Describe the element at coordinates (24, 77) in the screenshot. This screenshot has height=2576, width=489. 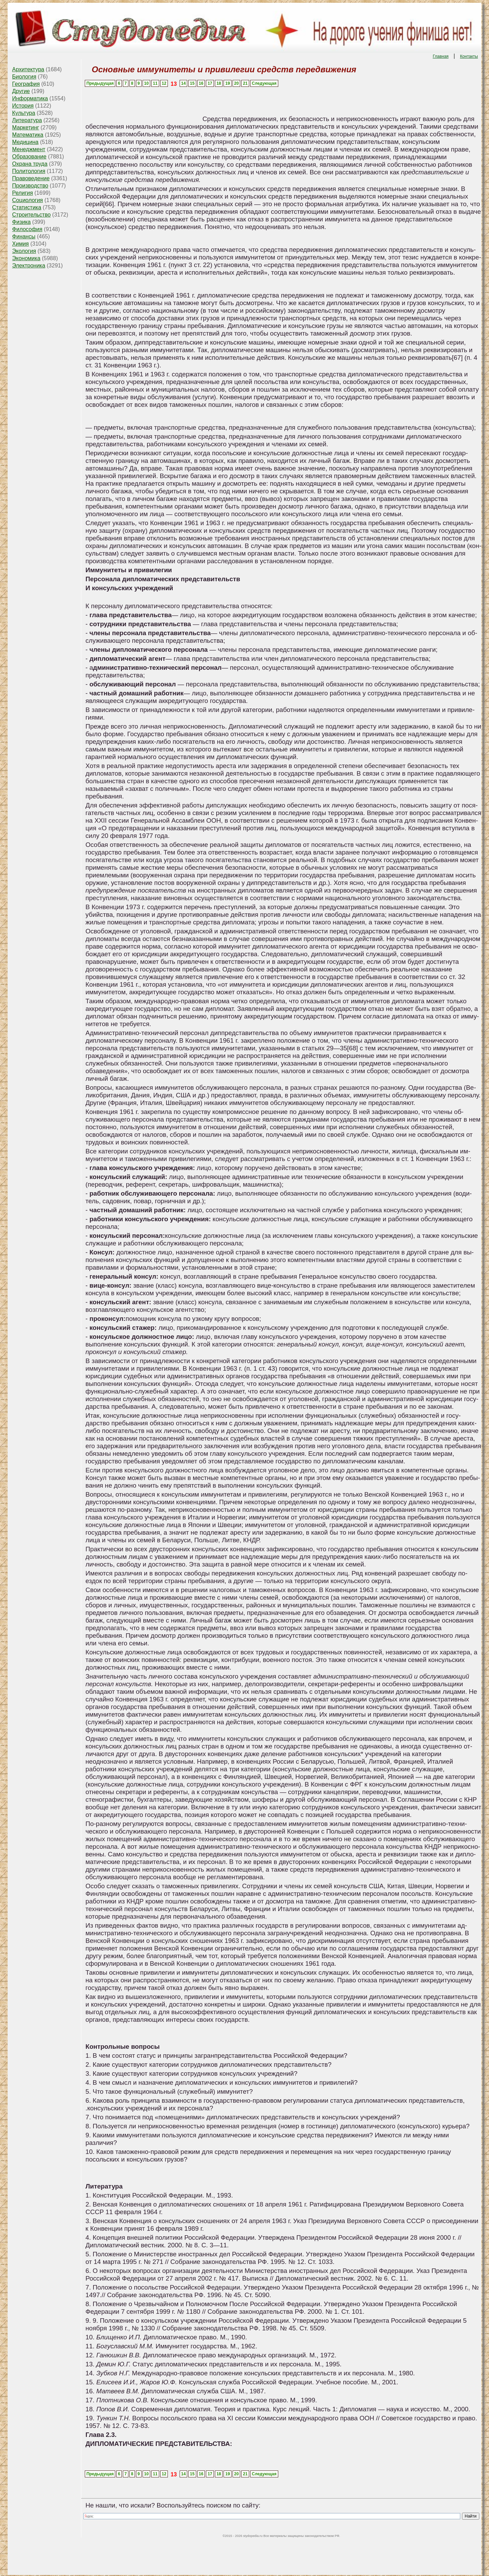
I see `Биология` at that location.